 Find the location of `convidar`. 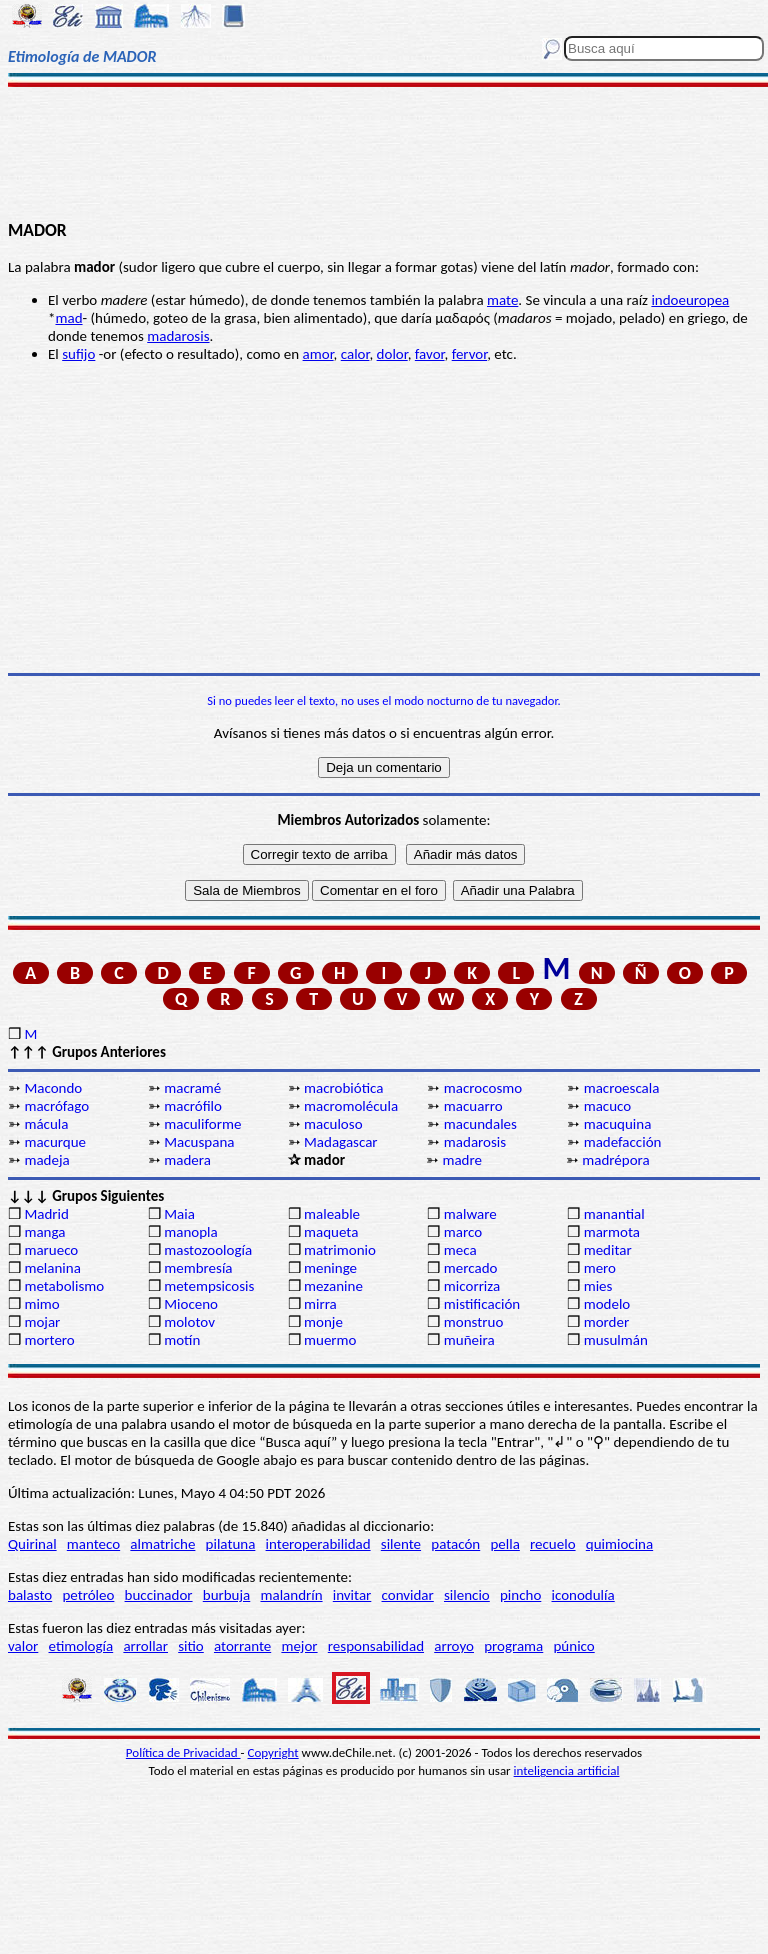

convidar is located at coordinates (408, 1595).